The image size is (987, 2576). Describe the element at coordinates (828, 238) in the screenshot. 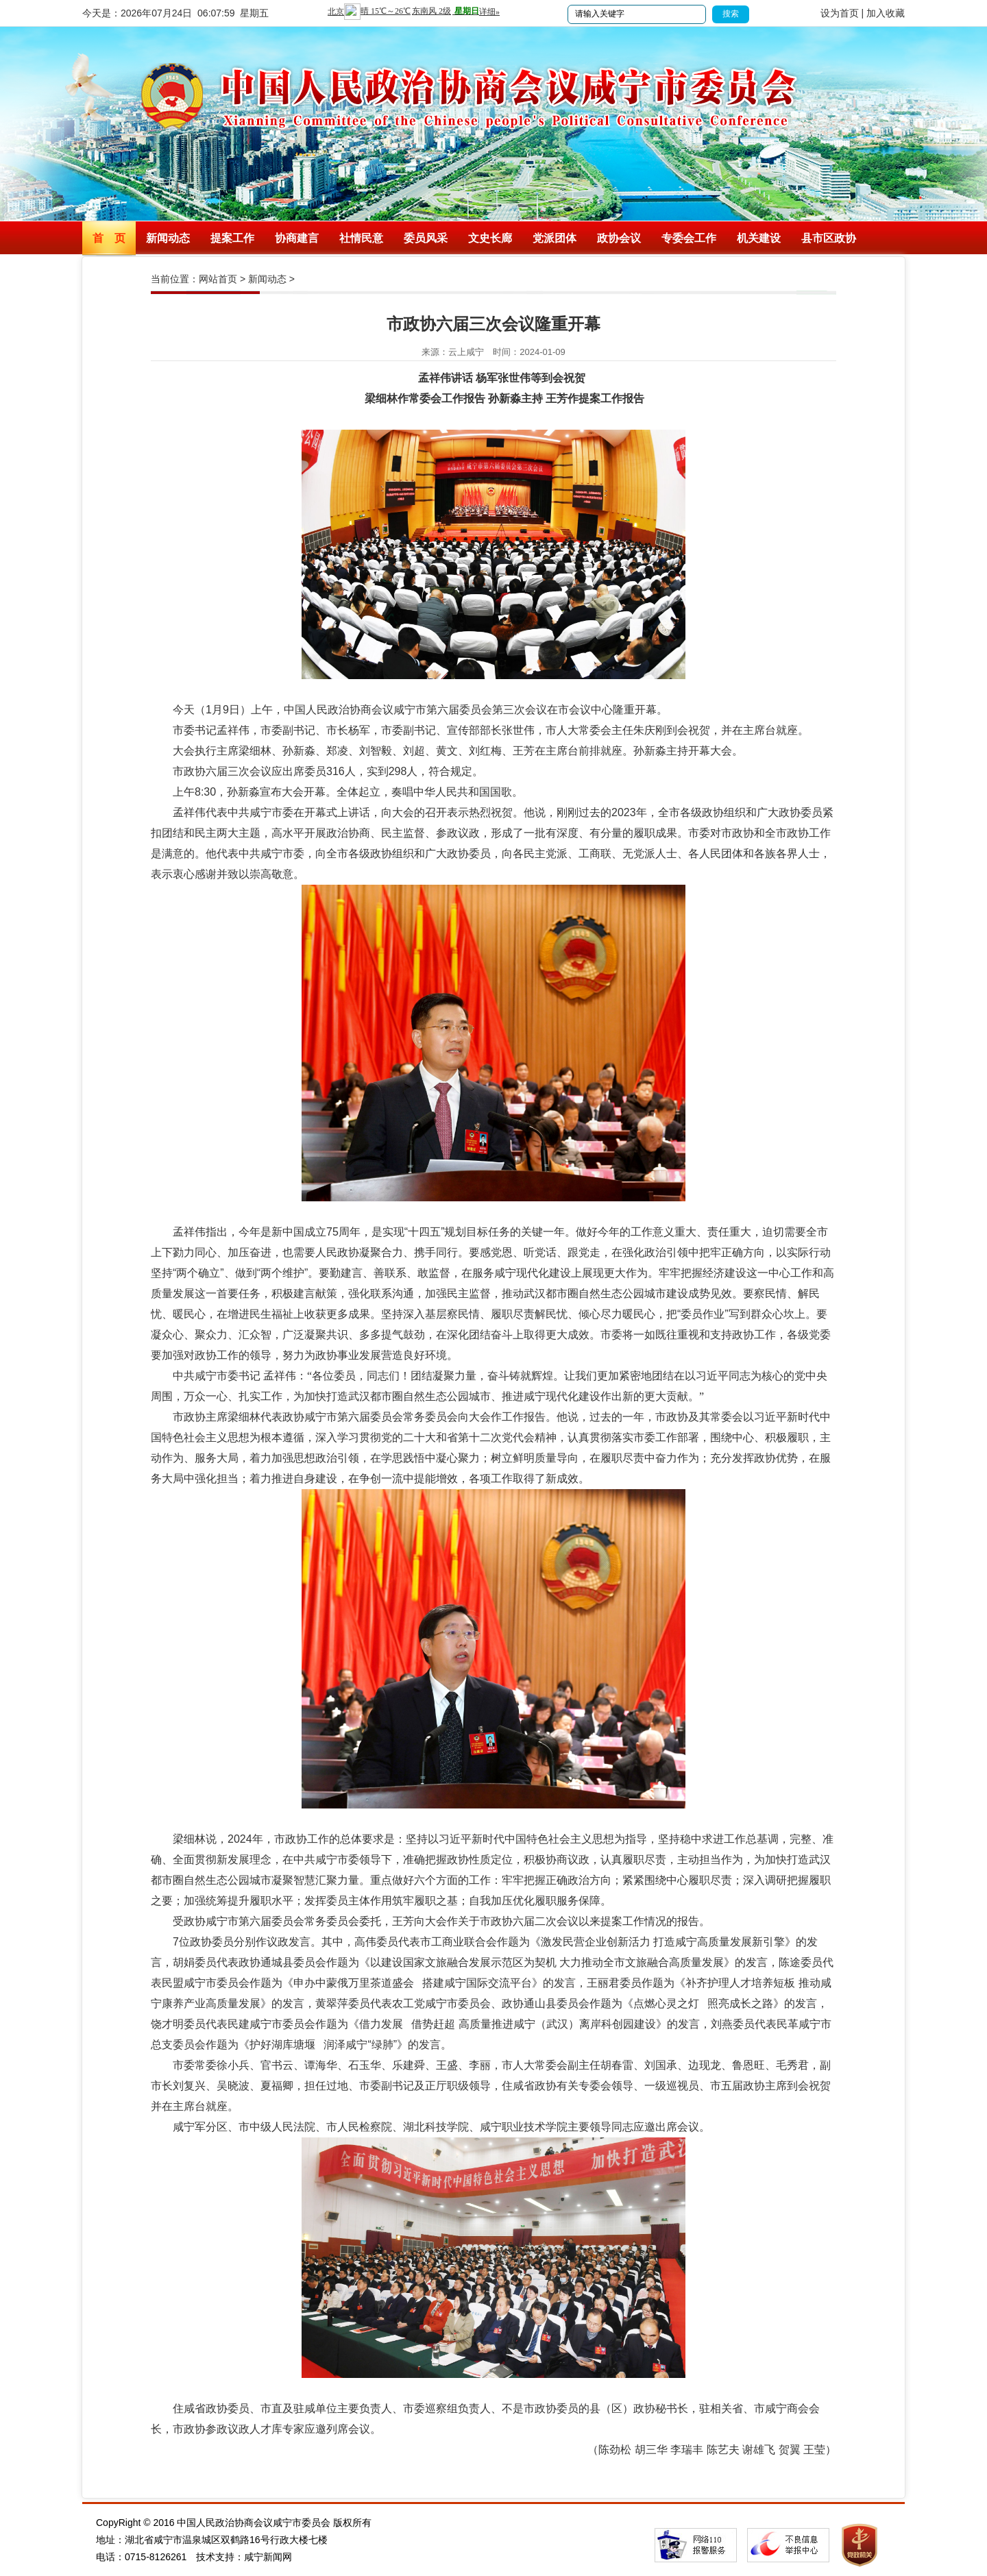

I see `县市区政协` at that location.